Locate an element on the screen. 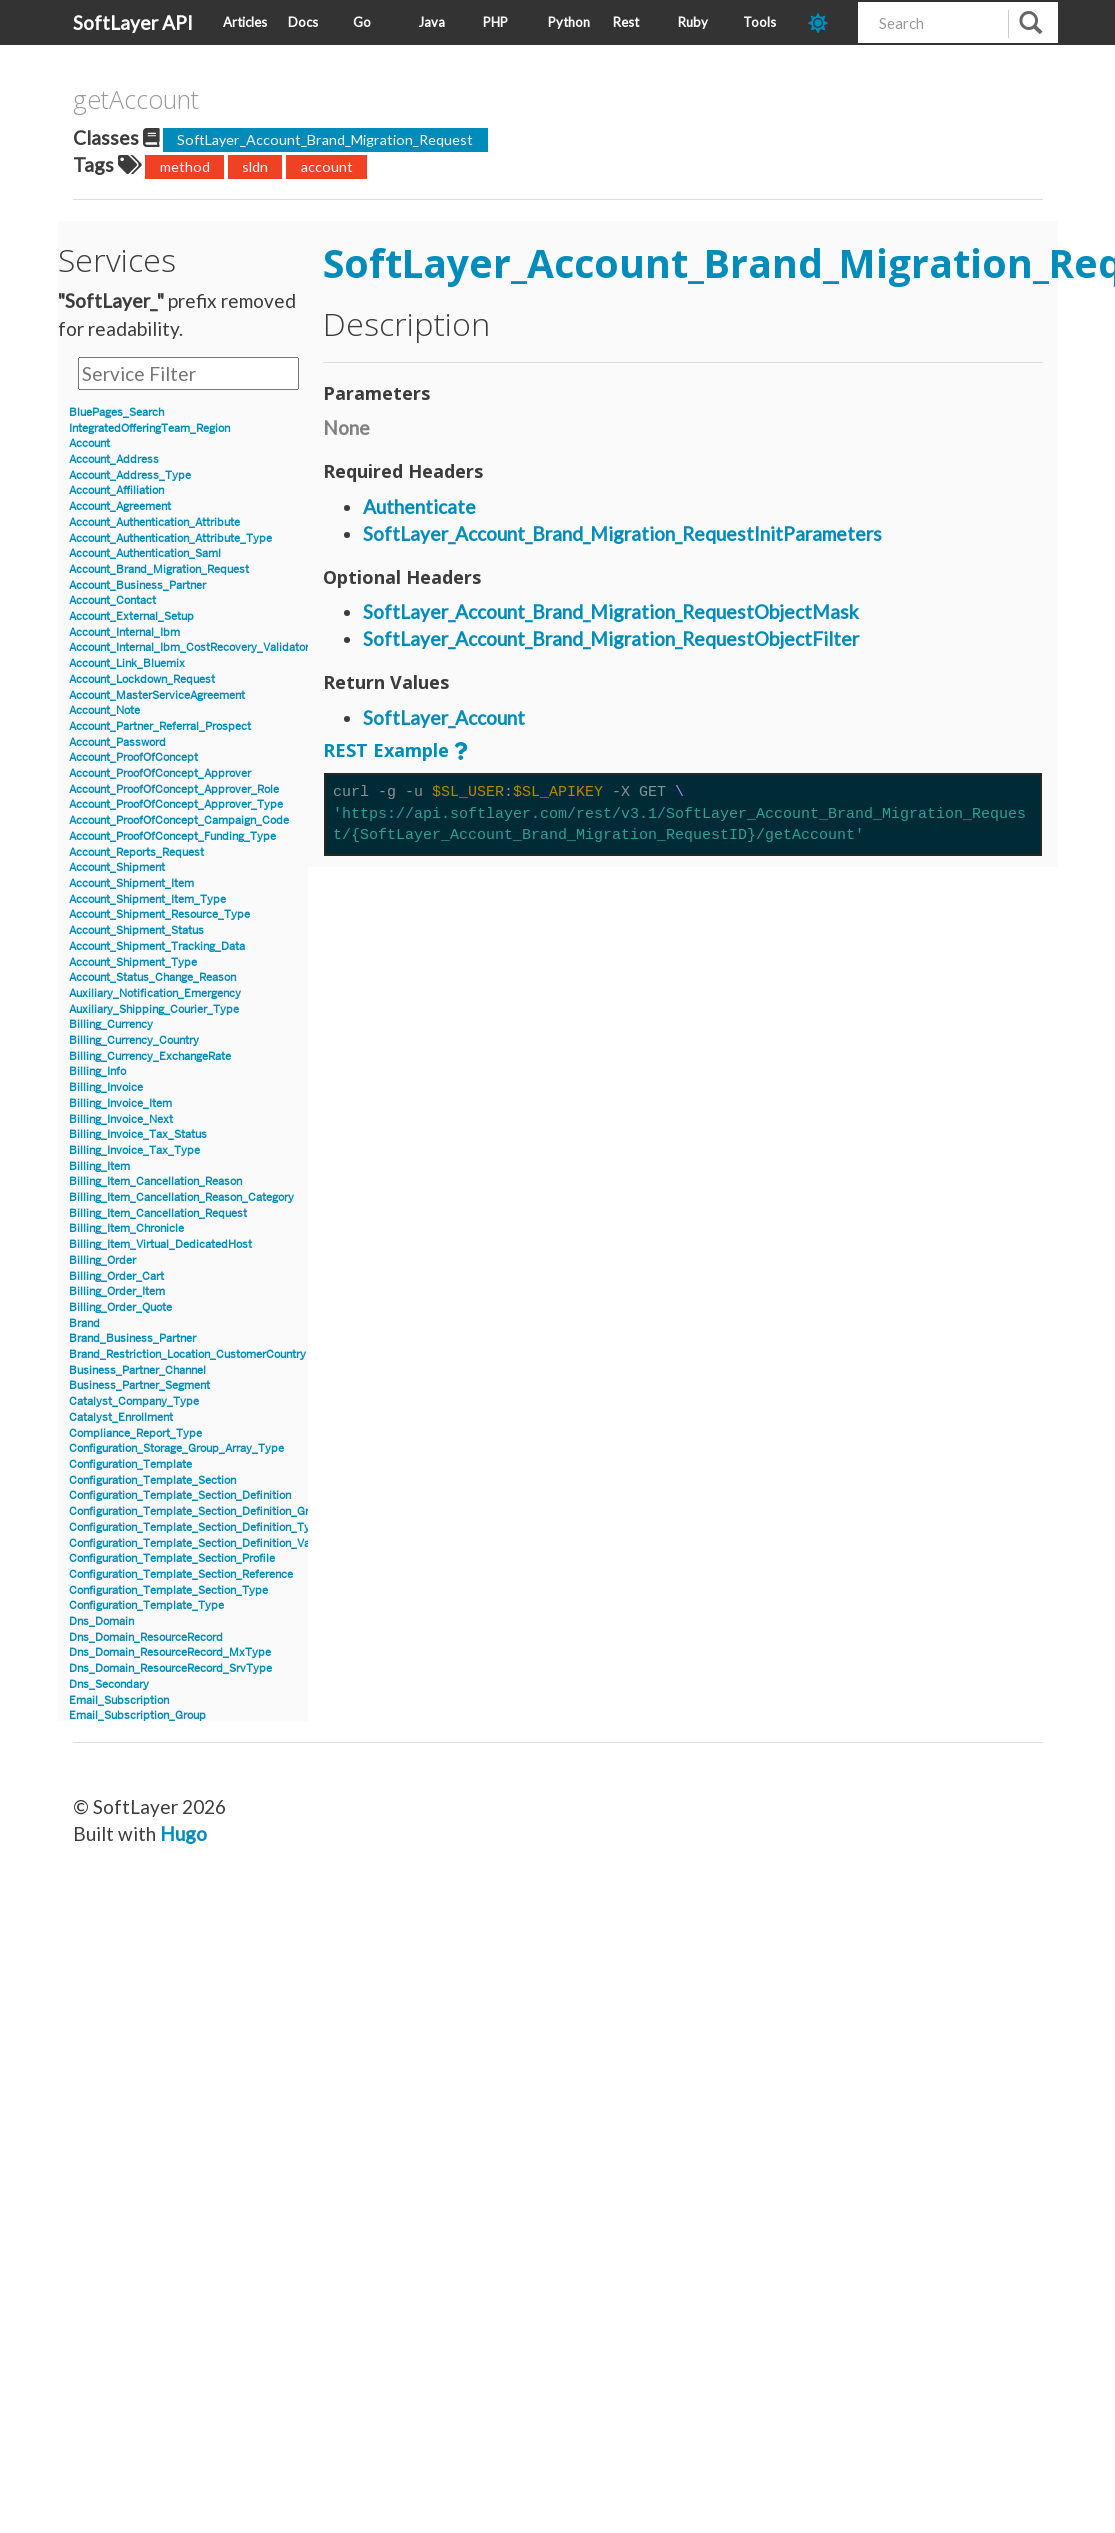  Billing_Invoice is located at coordinates (106, 1087).